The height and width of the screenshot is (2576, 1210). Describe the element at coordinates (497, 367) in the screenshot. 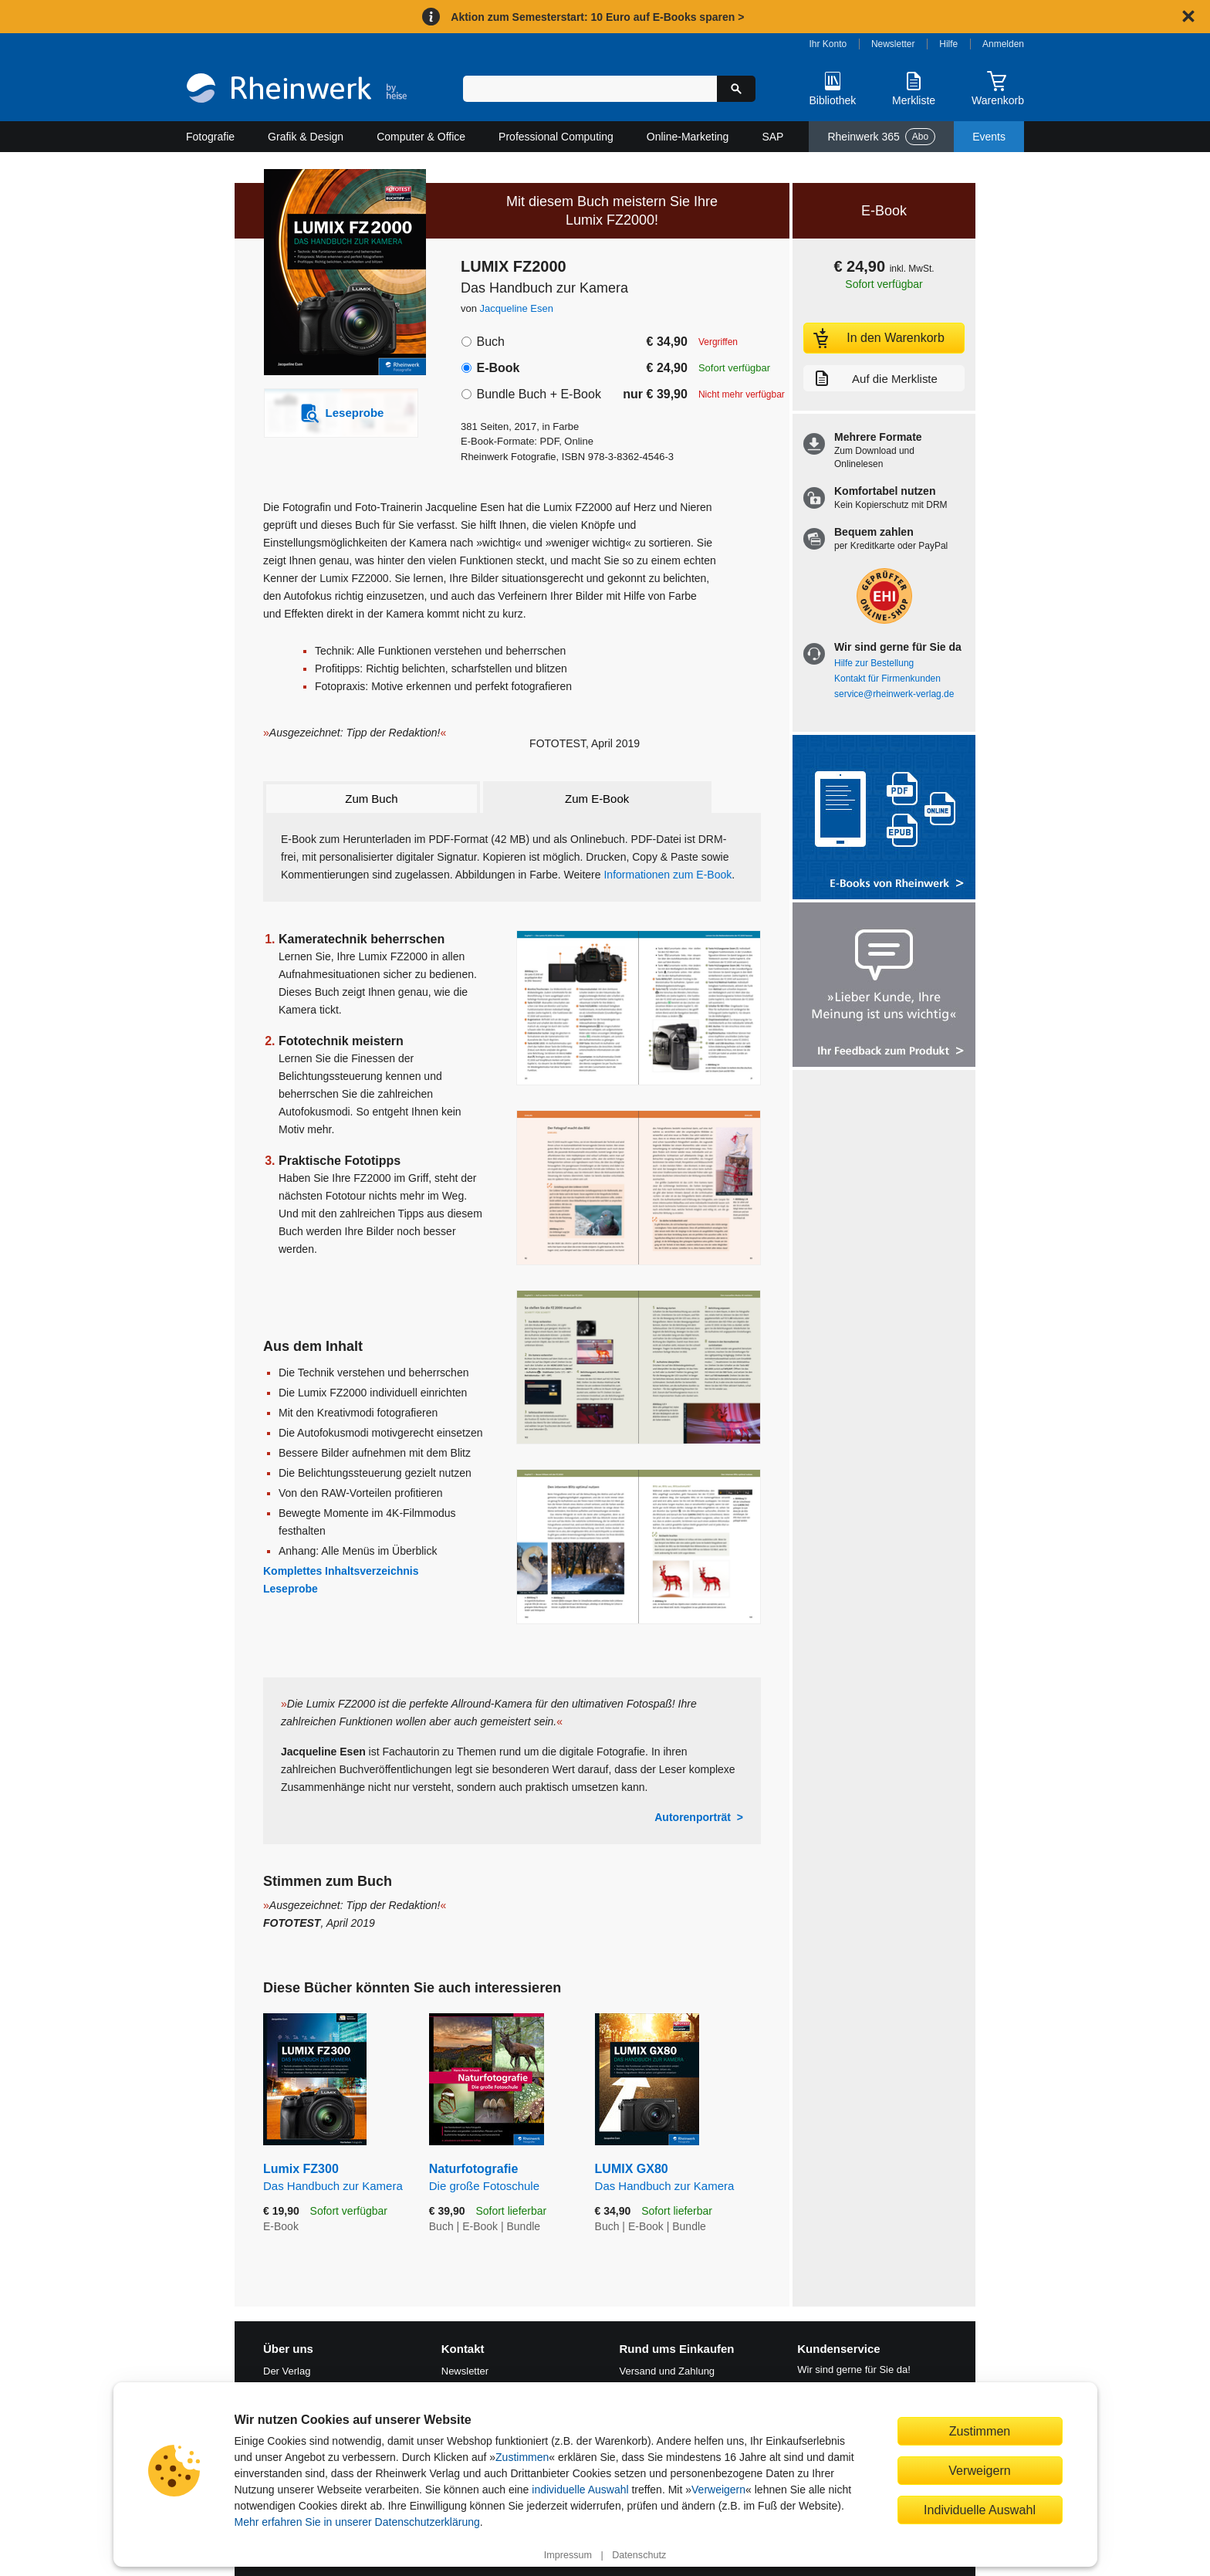

I see `E-Book` at that location.